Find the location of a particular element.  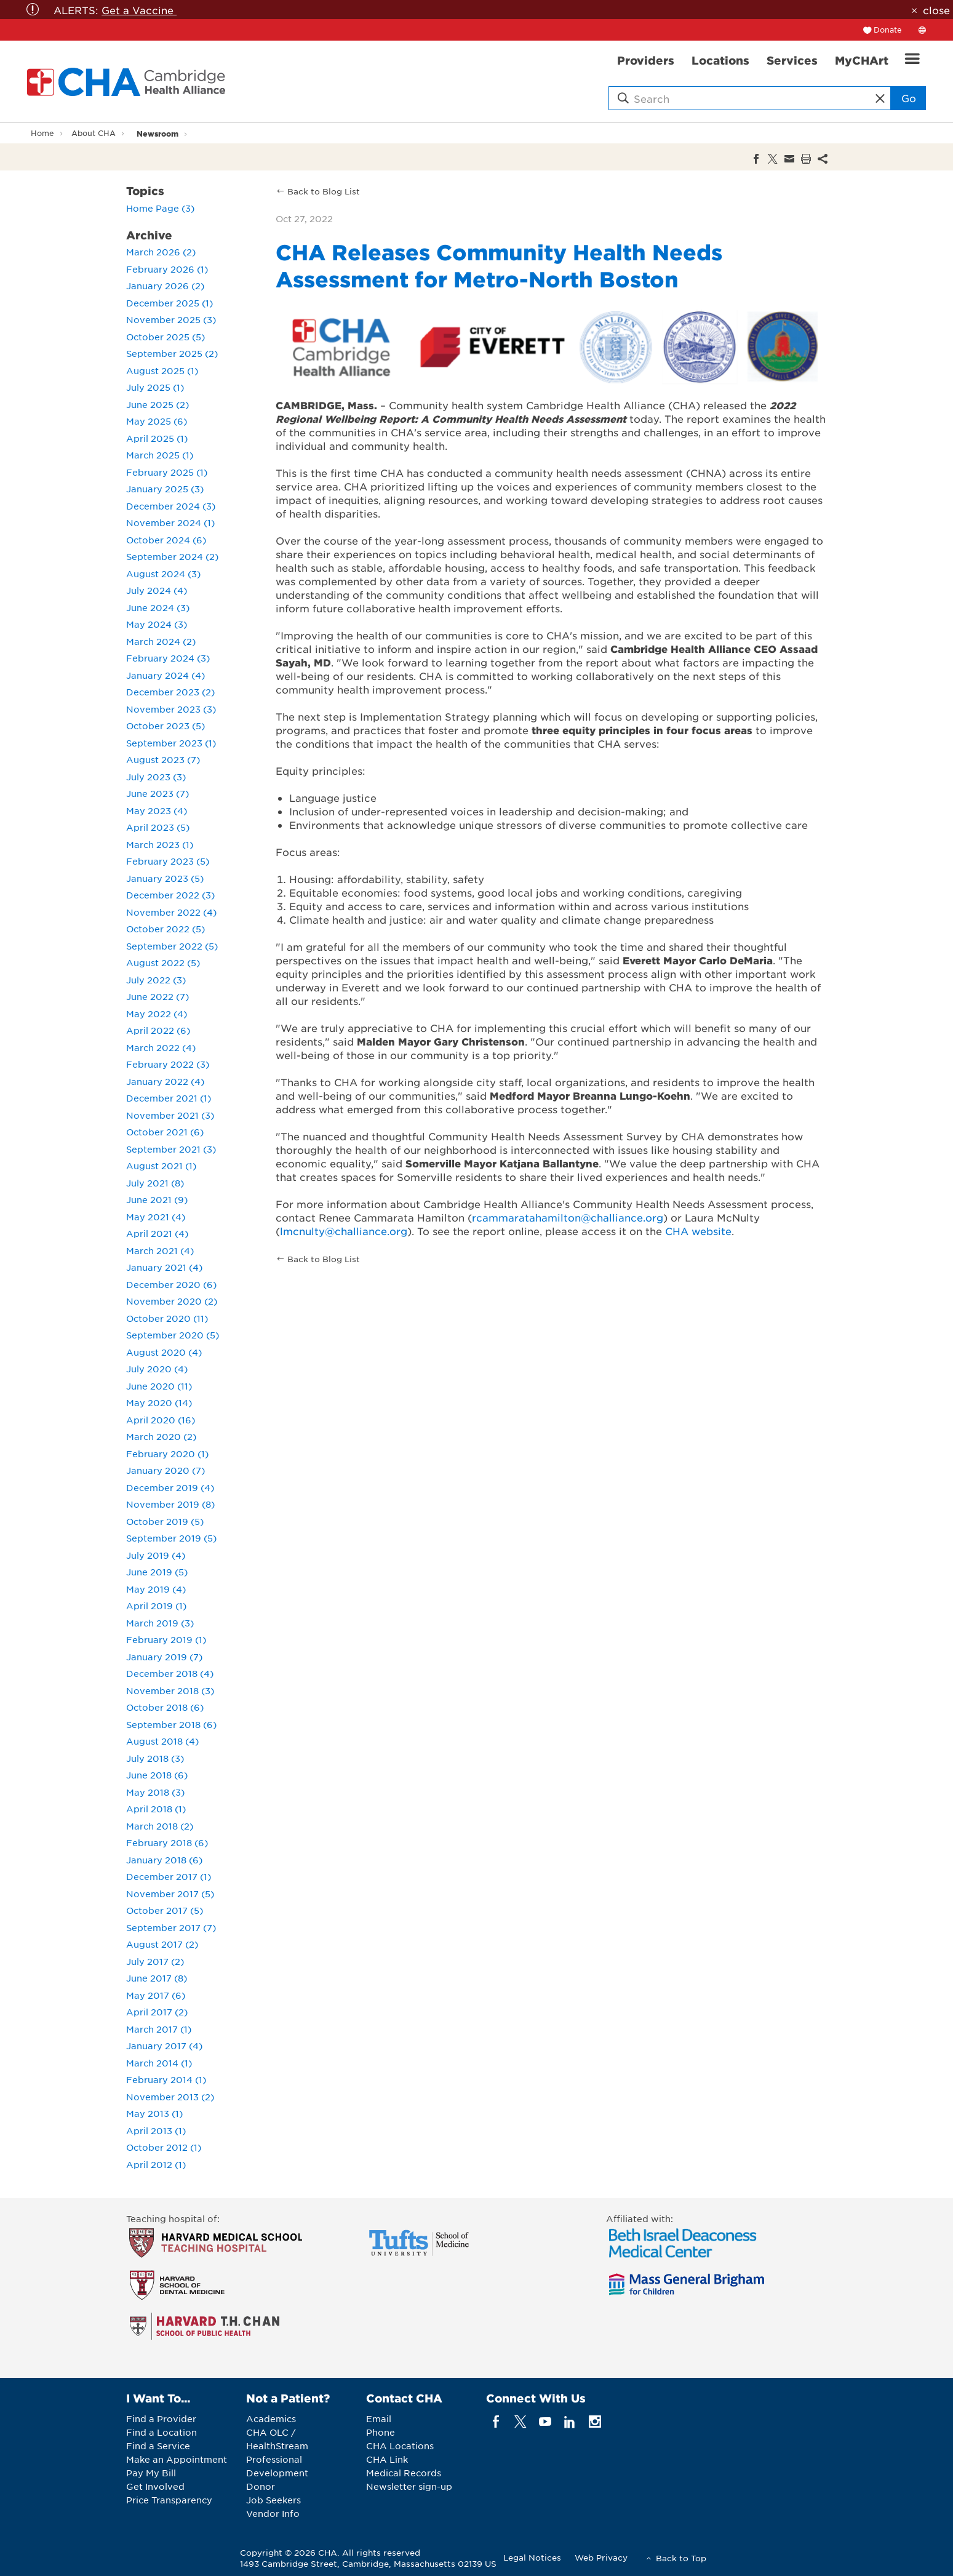

Get a Vaccine is located at coordinates (139, 10).